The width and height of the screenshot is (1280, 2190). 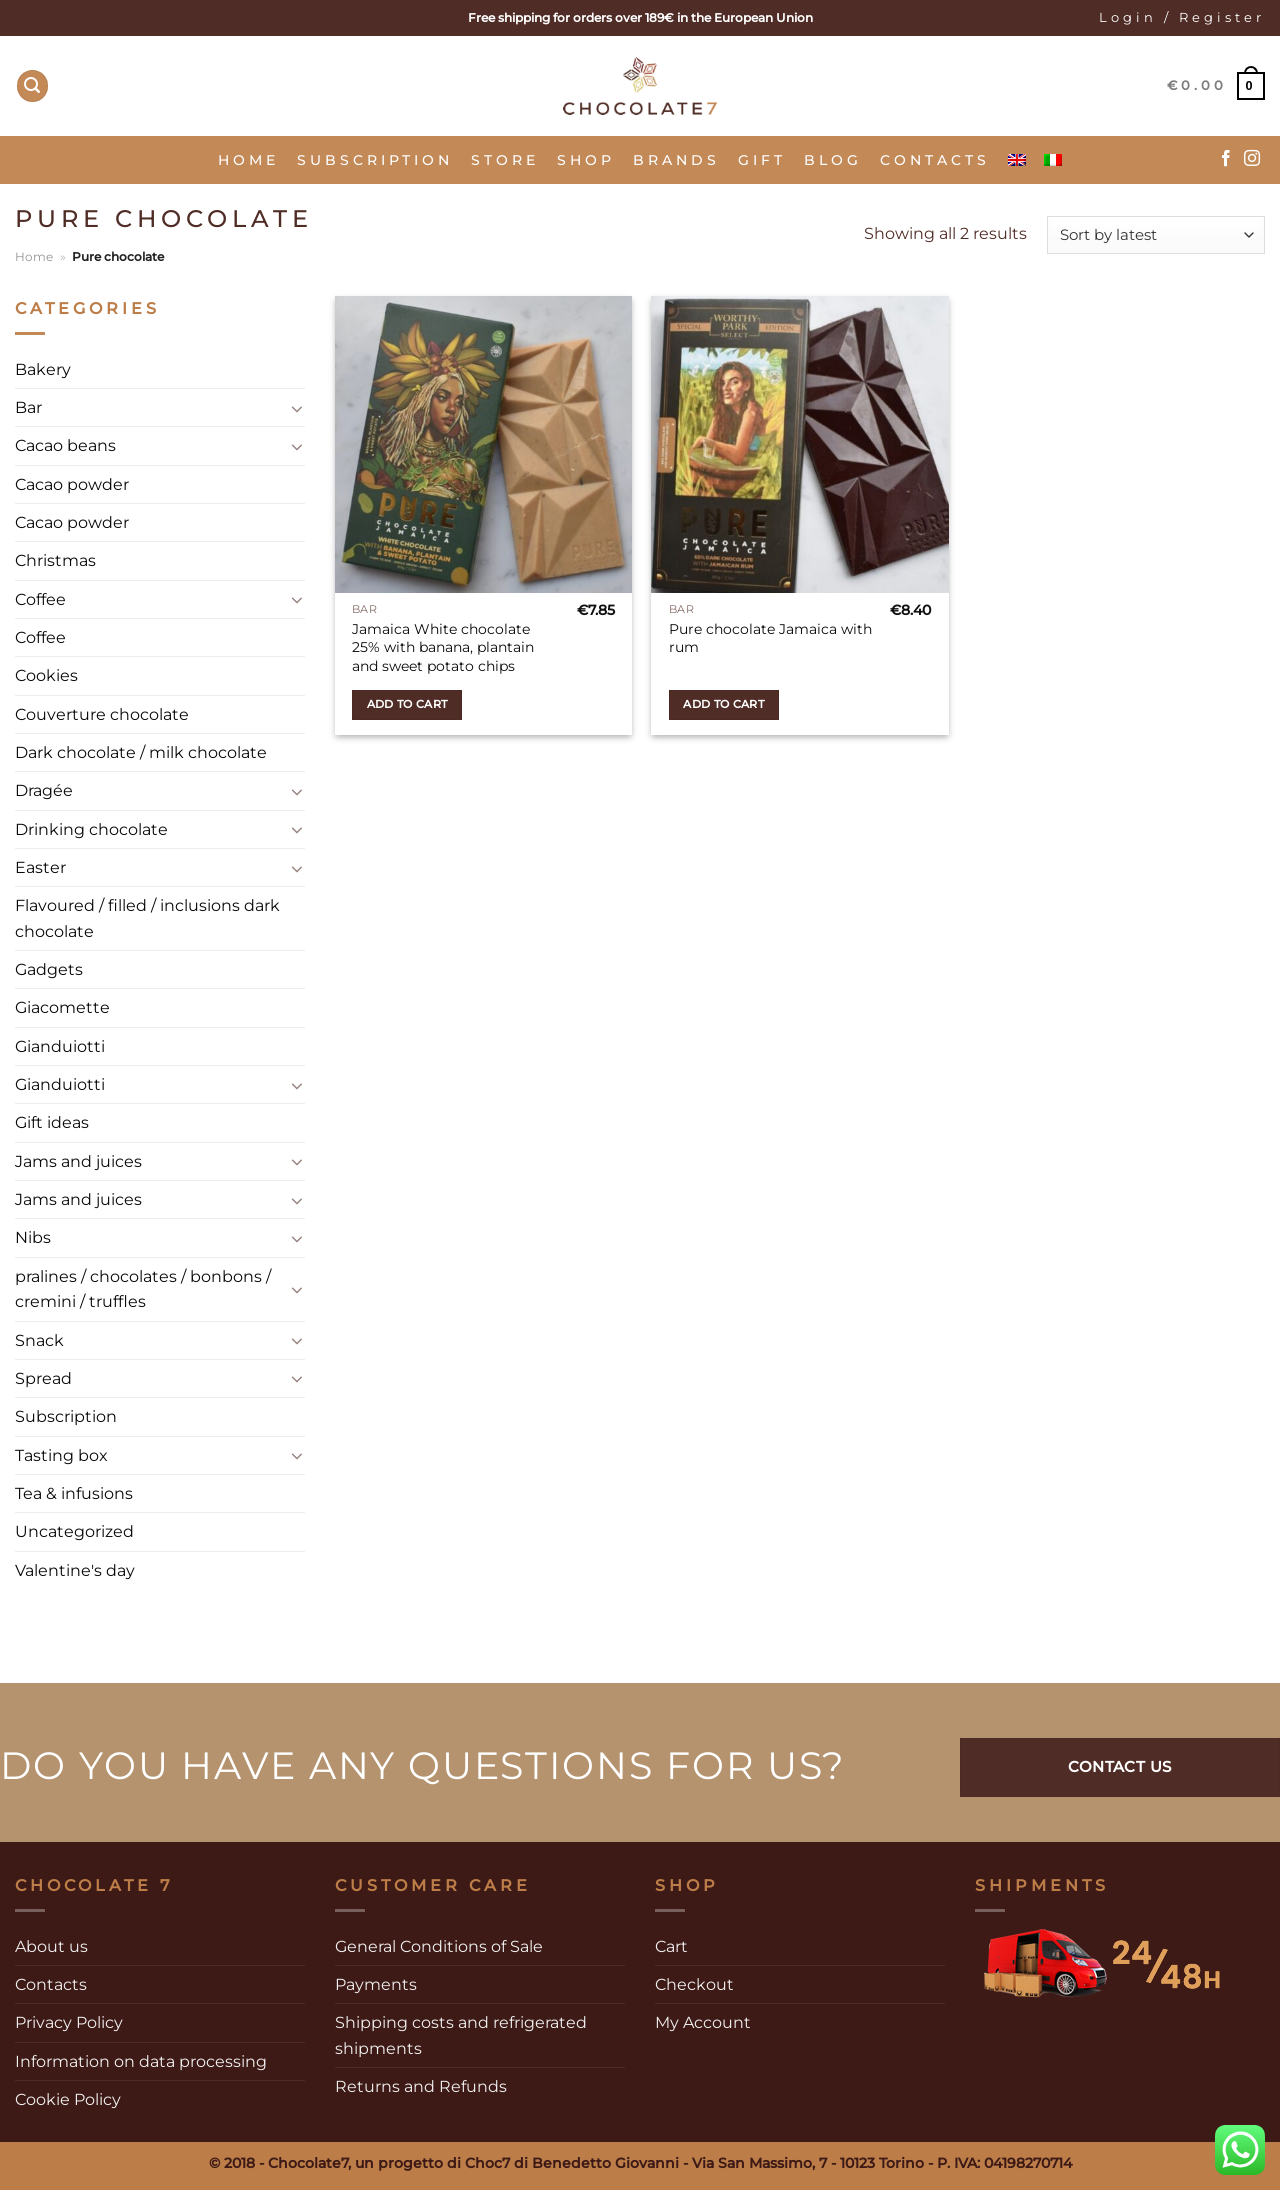 What do you see at coordinates (770, 638) in the screenshot?
I see `Pure chocolate Jamaica with rum` at bounding box center [770, 638].